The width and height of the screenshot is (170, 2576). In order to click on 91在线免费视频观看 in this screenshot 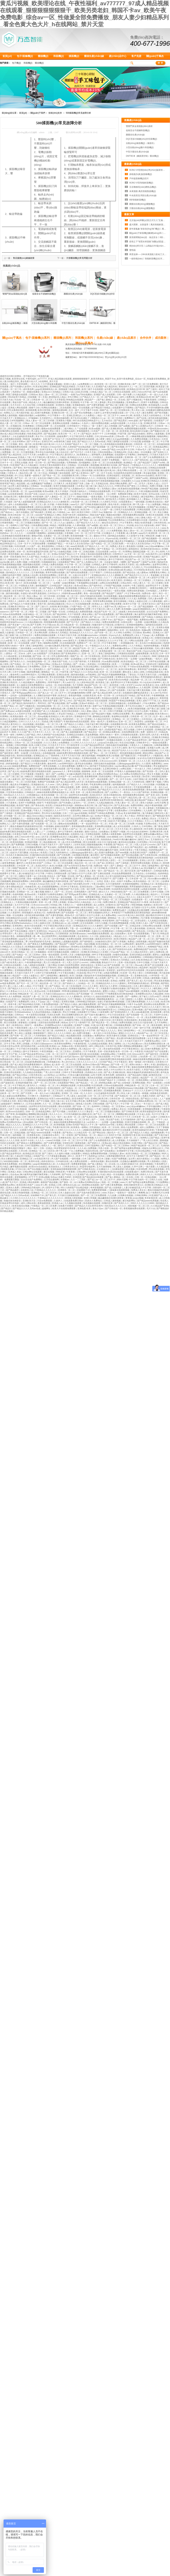, I will do `click(122, 873)`.